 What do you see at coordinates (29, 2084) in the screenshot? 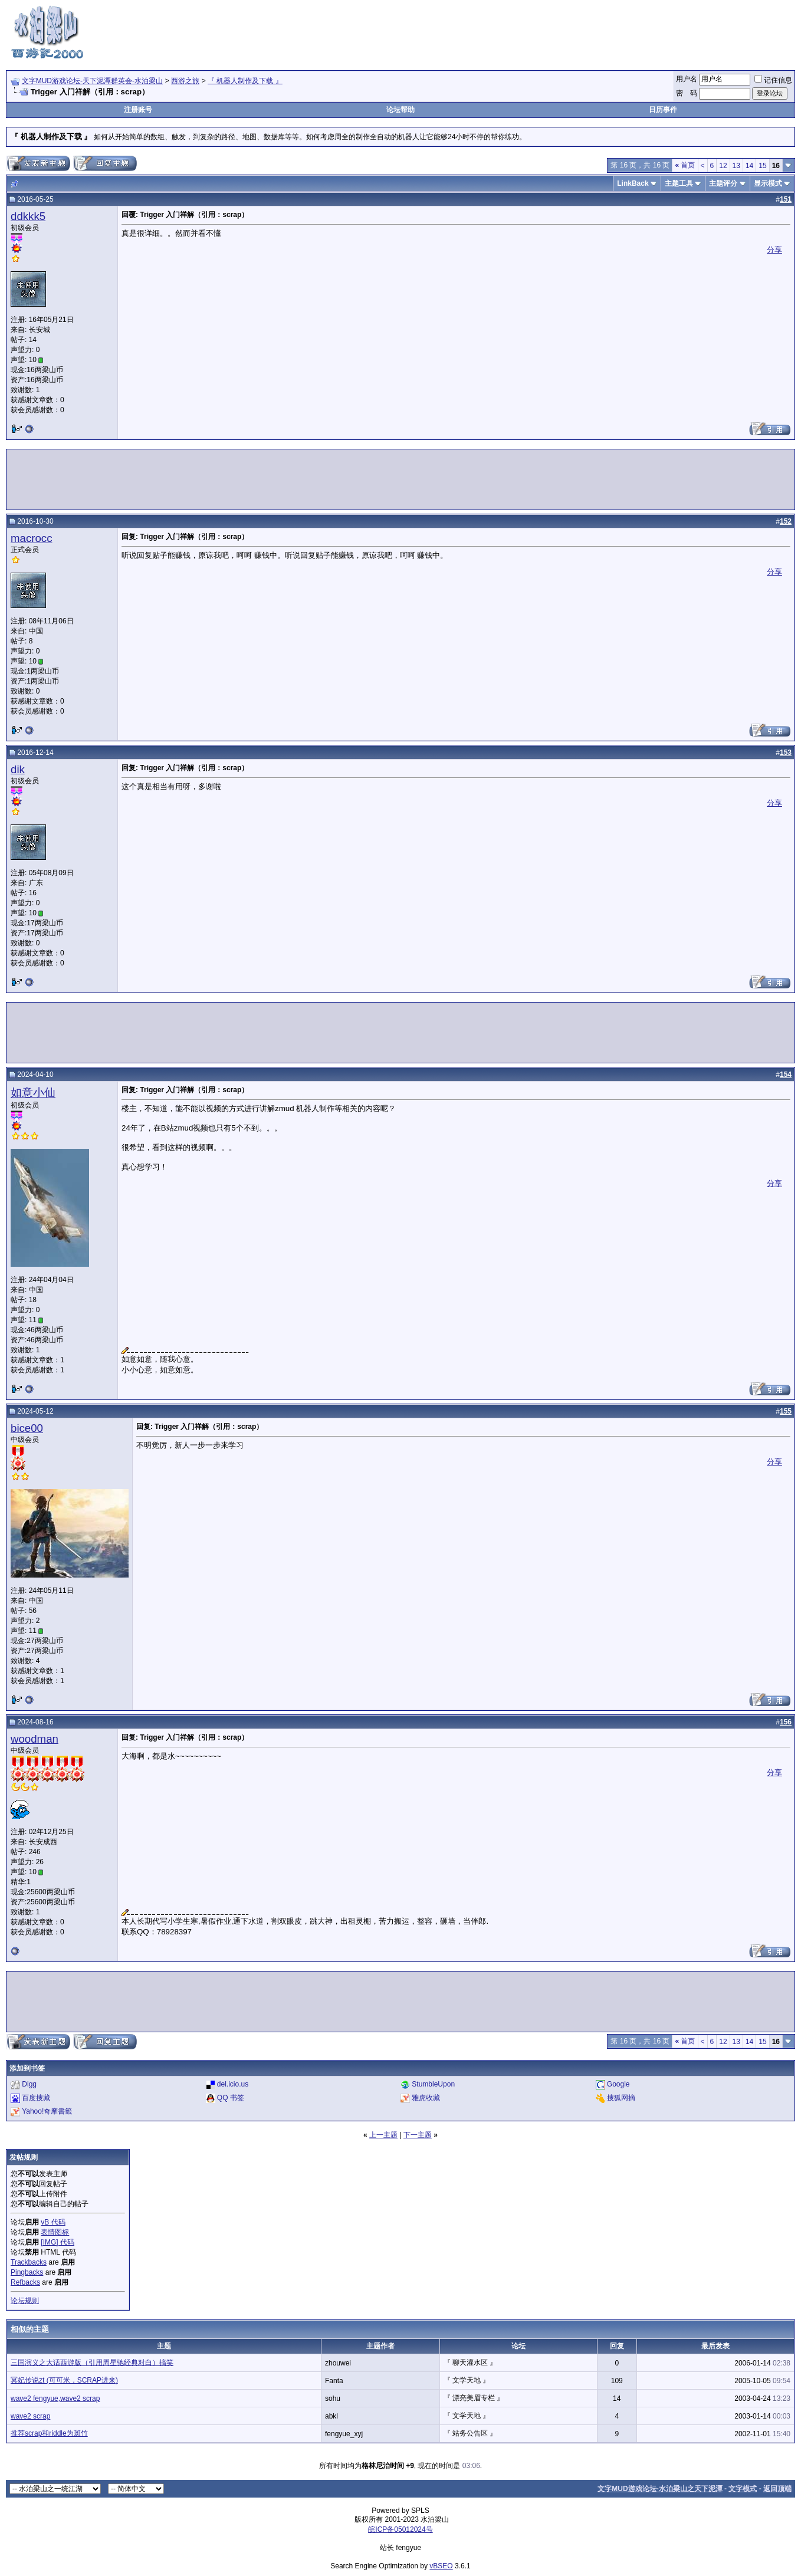
I see `Digg` at bounding box center [29, 2084].